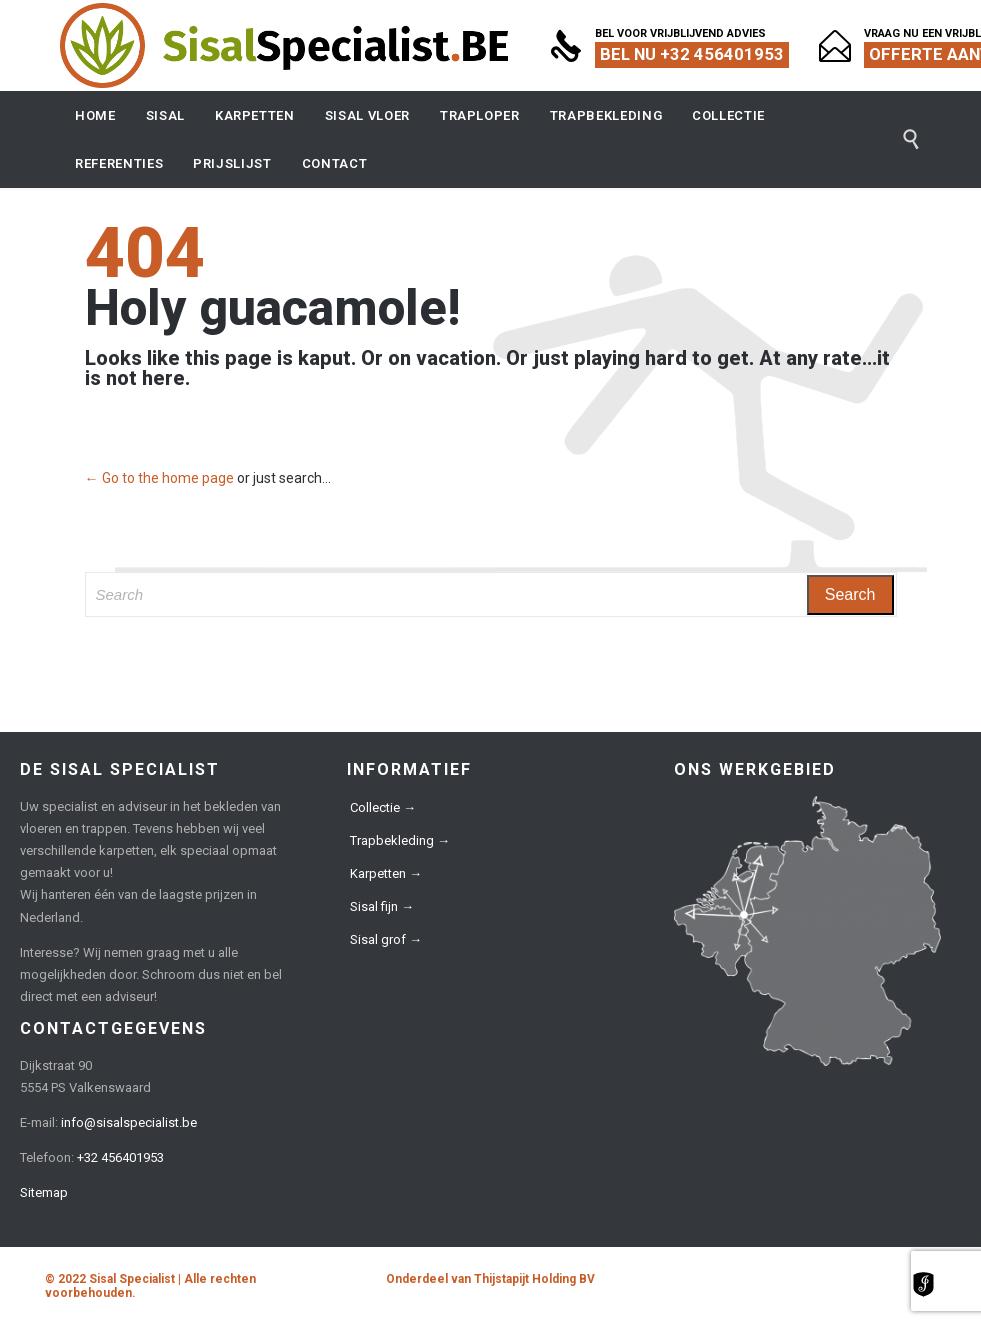  Describe the element at coordinates (383, 807) in the screenshot. I see `Collectie →` at that location.